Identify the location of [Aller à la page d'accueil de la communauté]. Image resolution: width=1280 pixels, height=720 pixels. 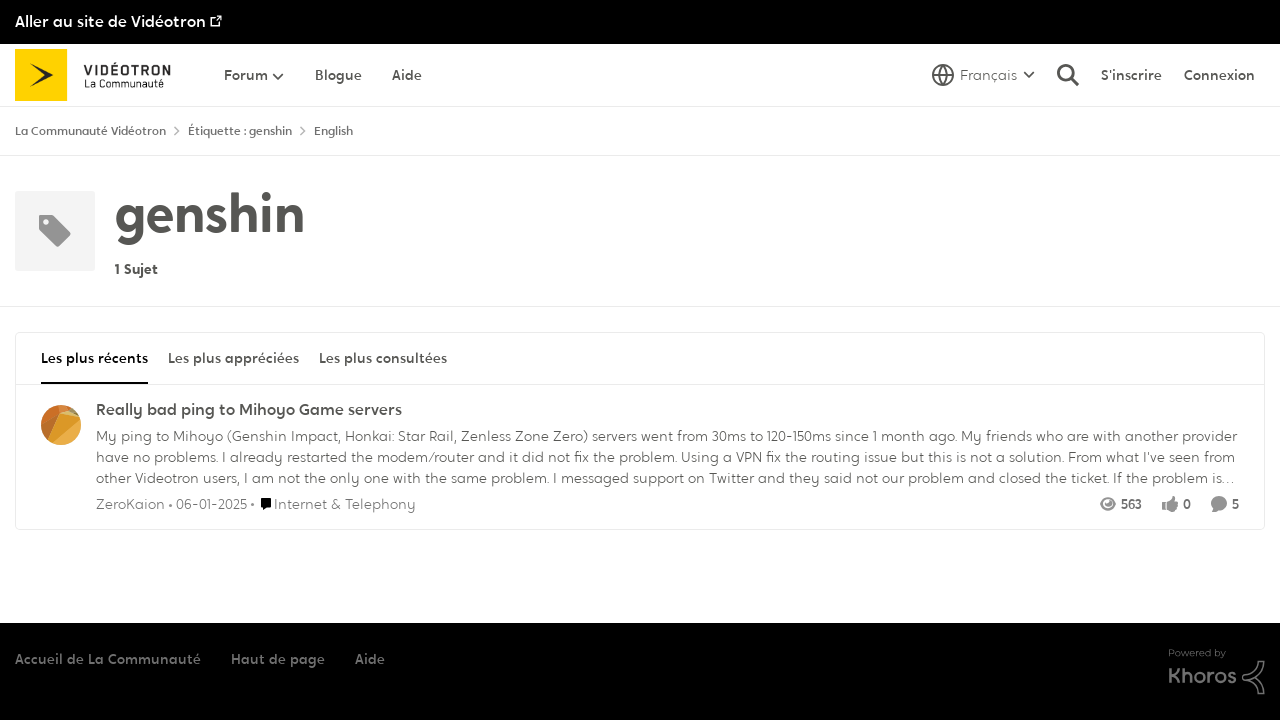
(99, 75).